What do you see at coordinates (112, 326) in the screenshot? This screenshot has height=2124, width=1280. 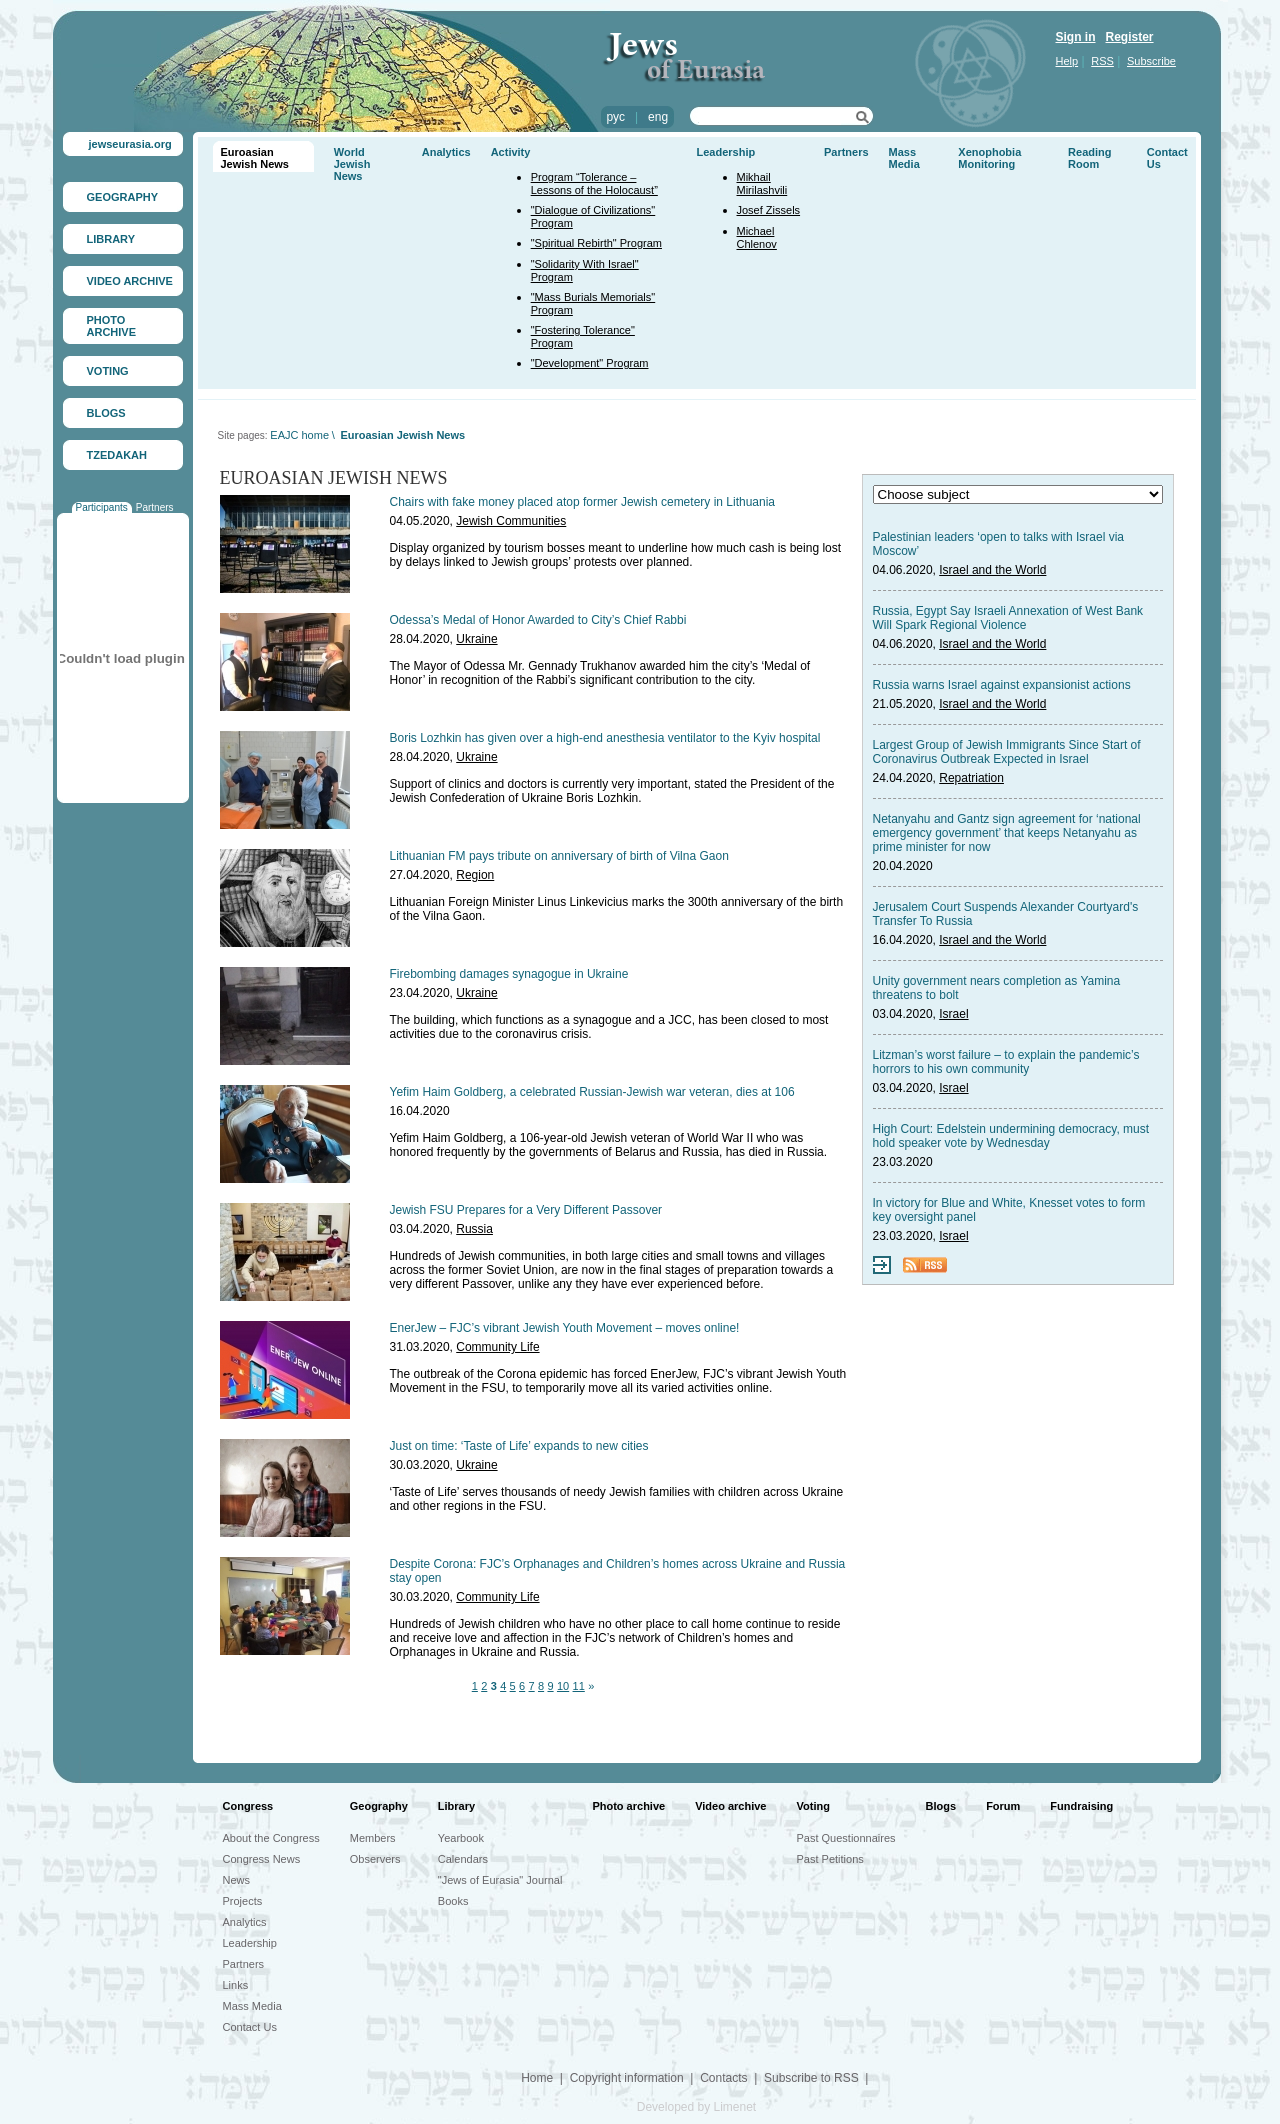 I see `PHOTO ARCHIVE` at bounding box center [112, 326].